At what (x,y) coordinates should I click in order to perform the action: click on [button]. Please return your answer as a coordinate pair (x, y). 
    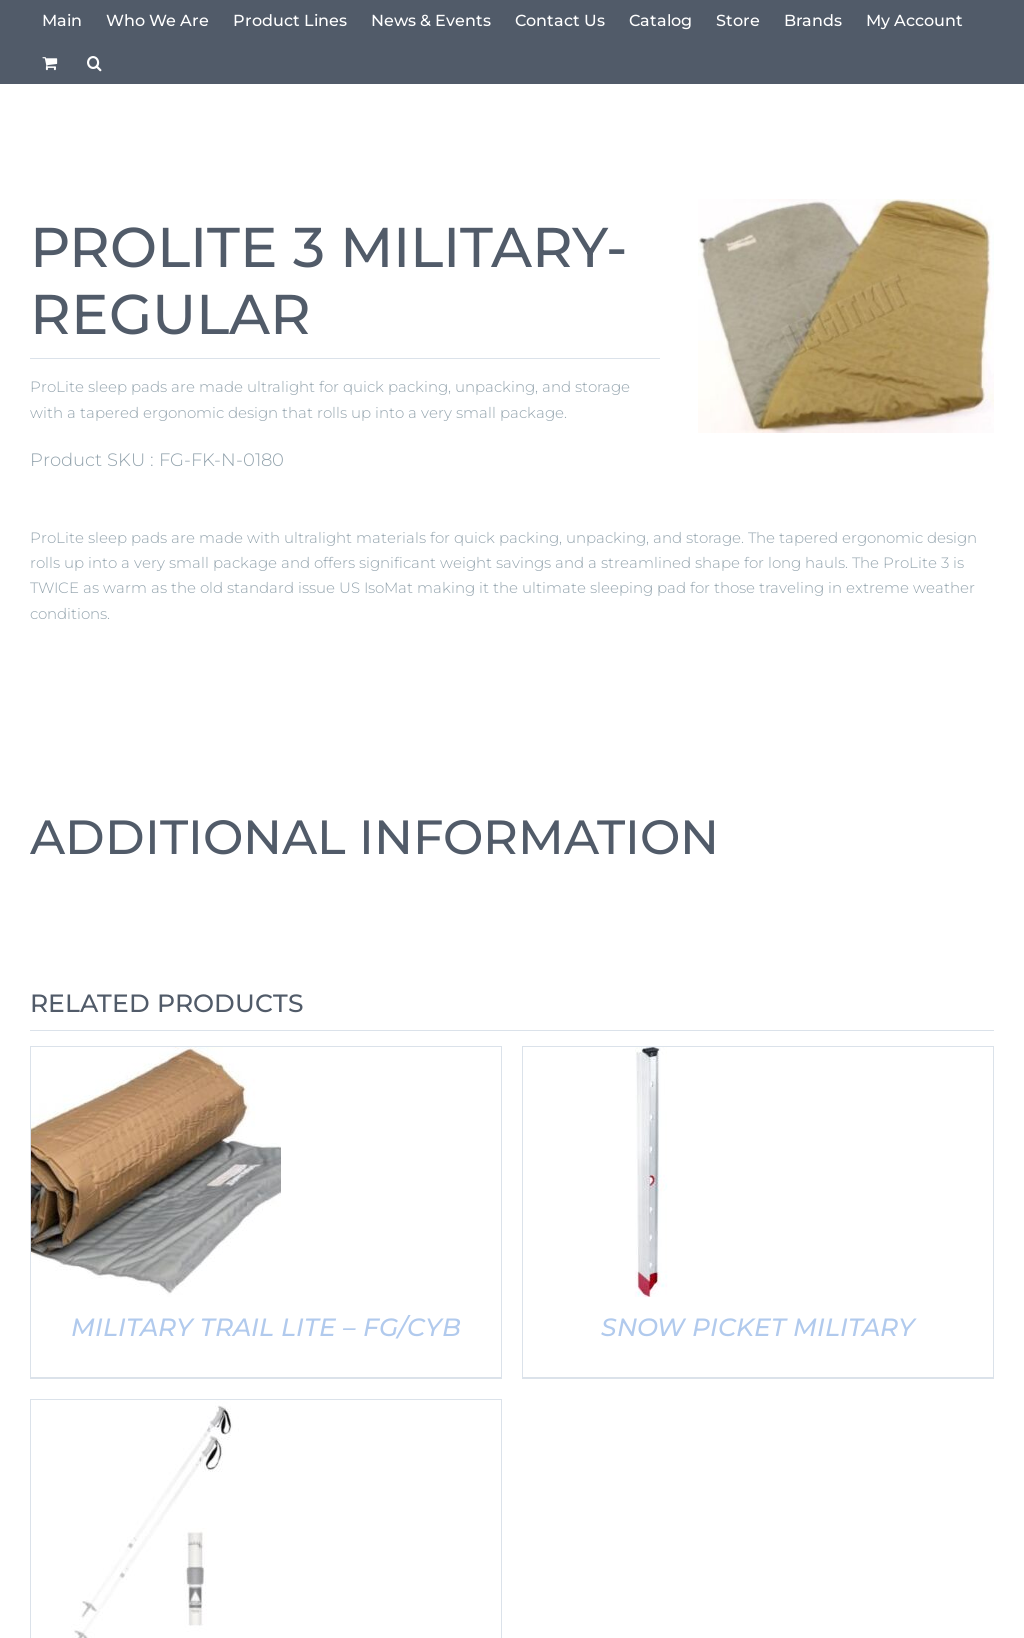
    Looking at the image, I should click on (94, 63).